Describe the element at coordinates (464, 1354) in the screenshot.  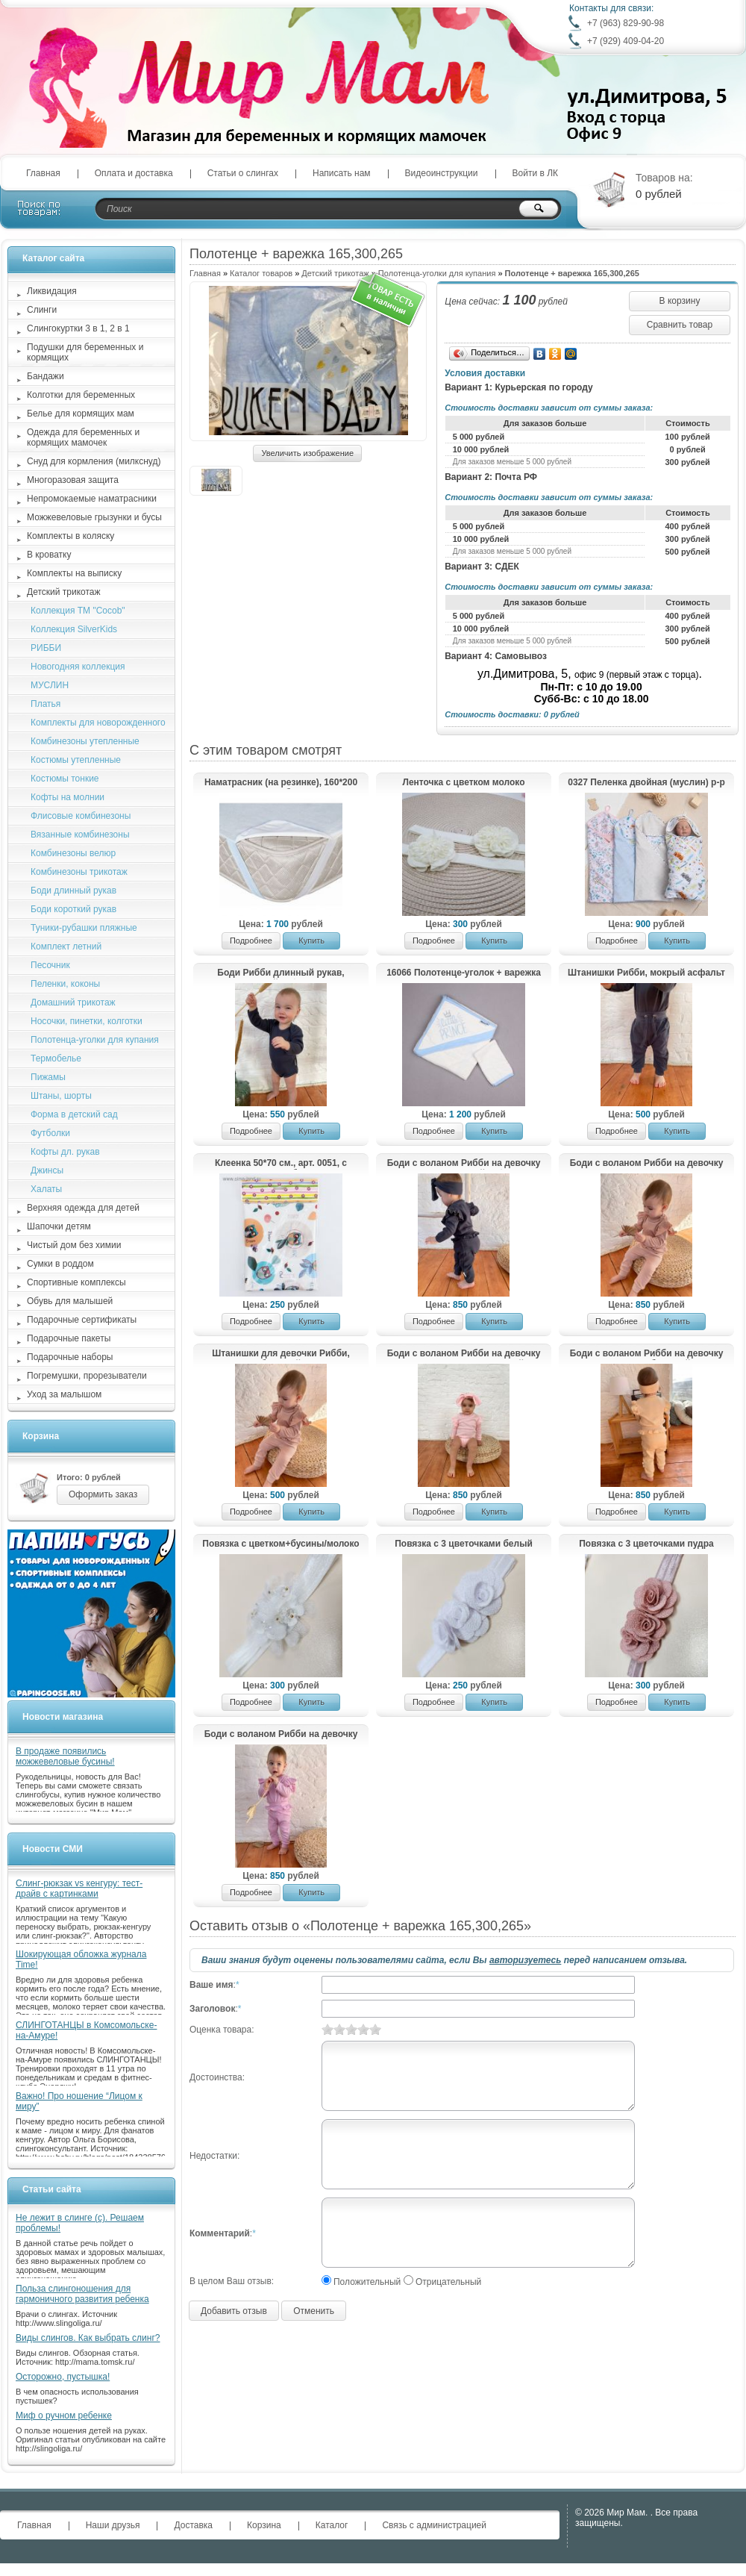
I see `Боди с воланом Рибби на девочку + повязка, светло-розовый` at that location.